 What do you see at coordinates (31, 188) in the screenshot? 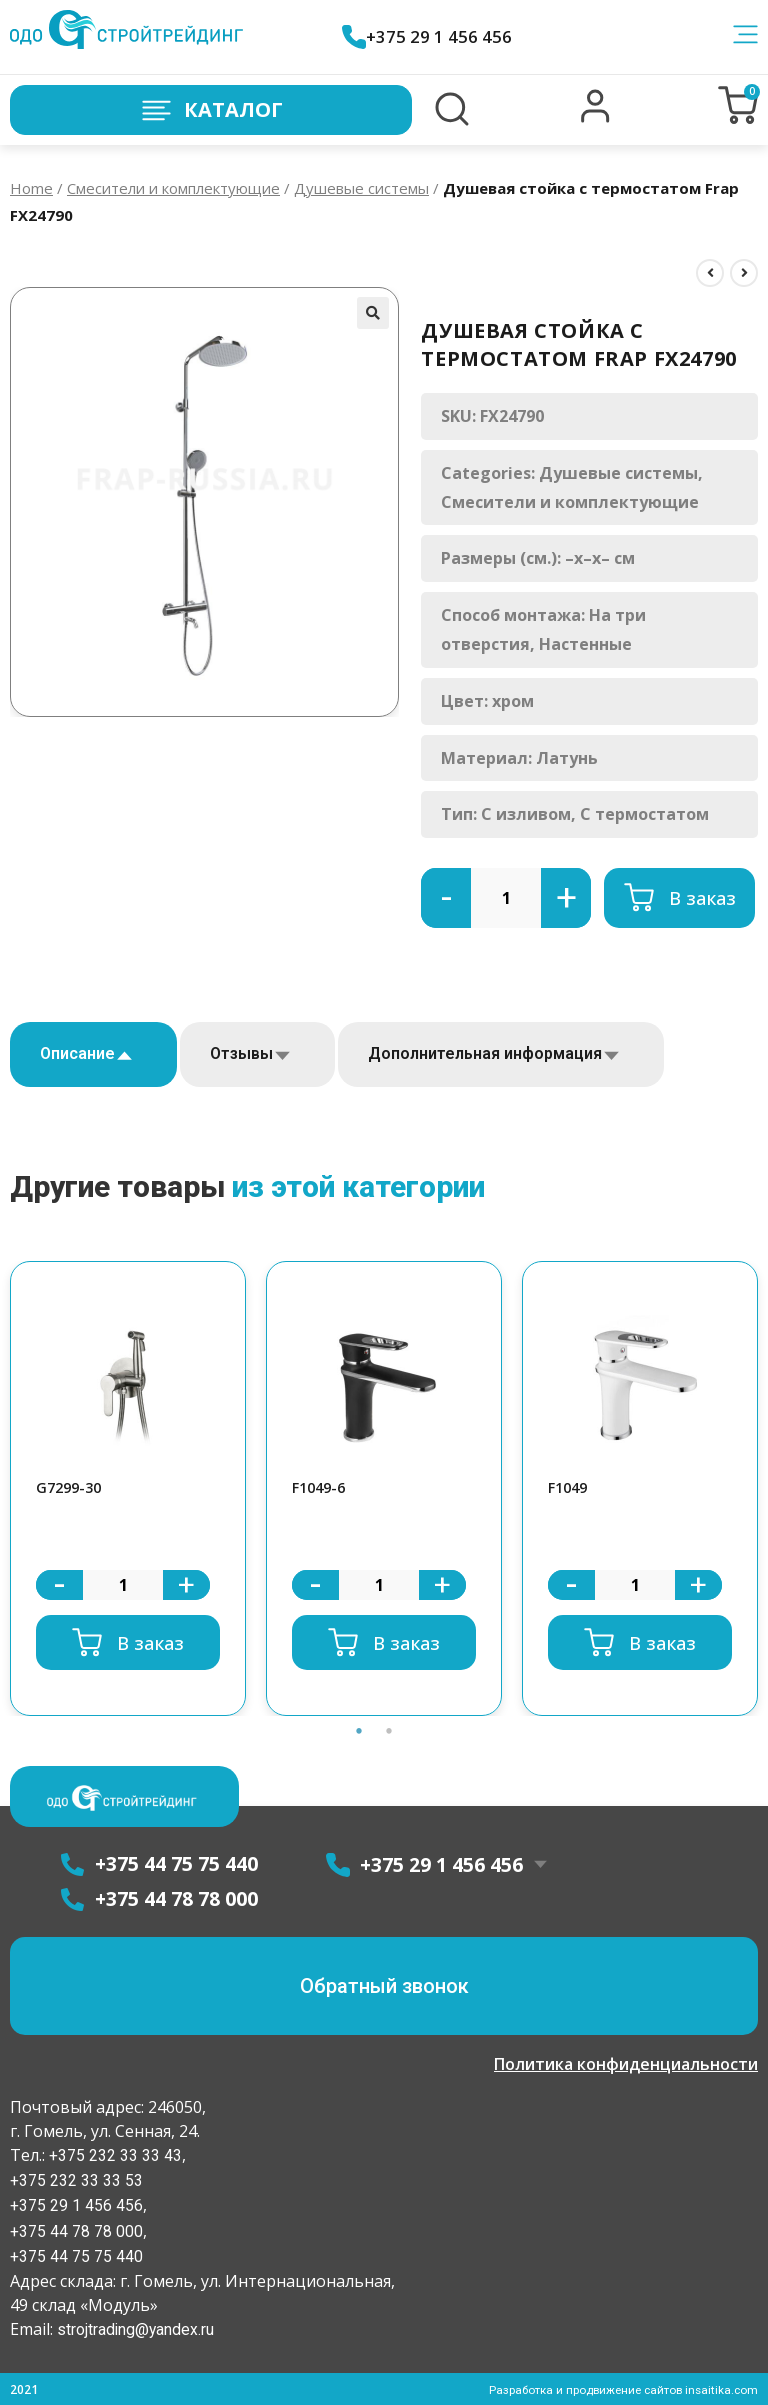
I see `Home` at bounding box center [31, 188].